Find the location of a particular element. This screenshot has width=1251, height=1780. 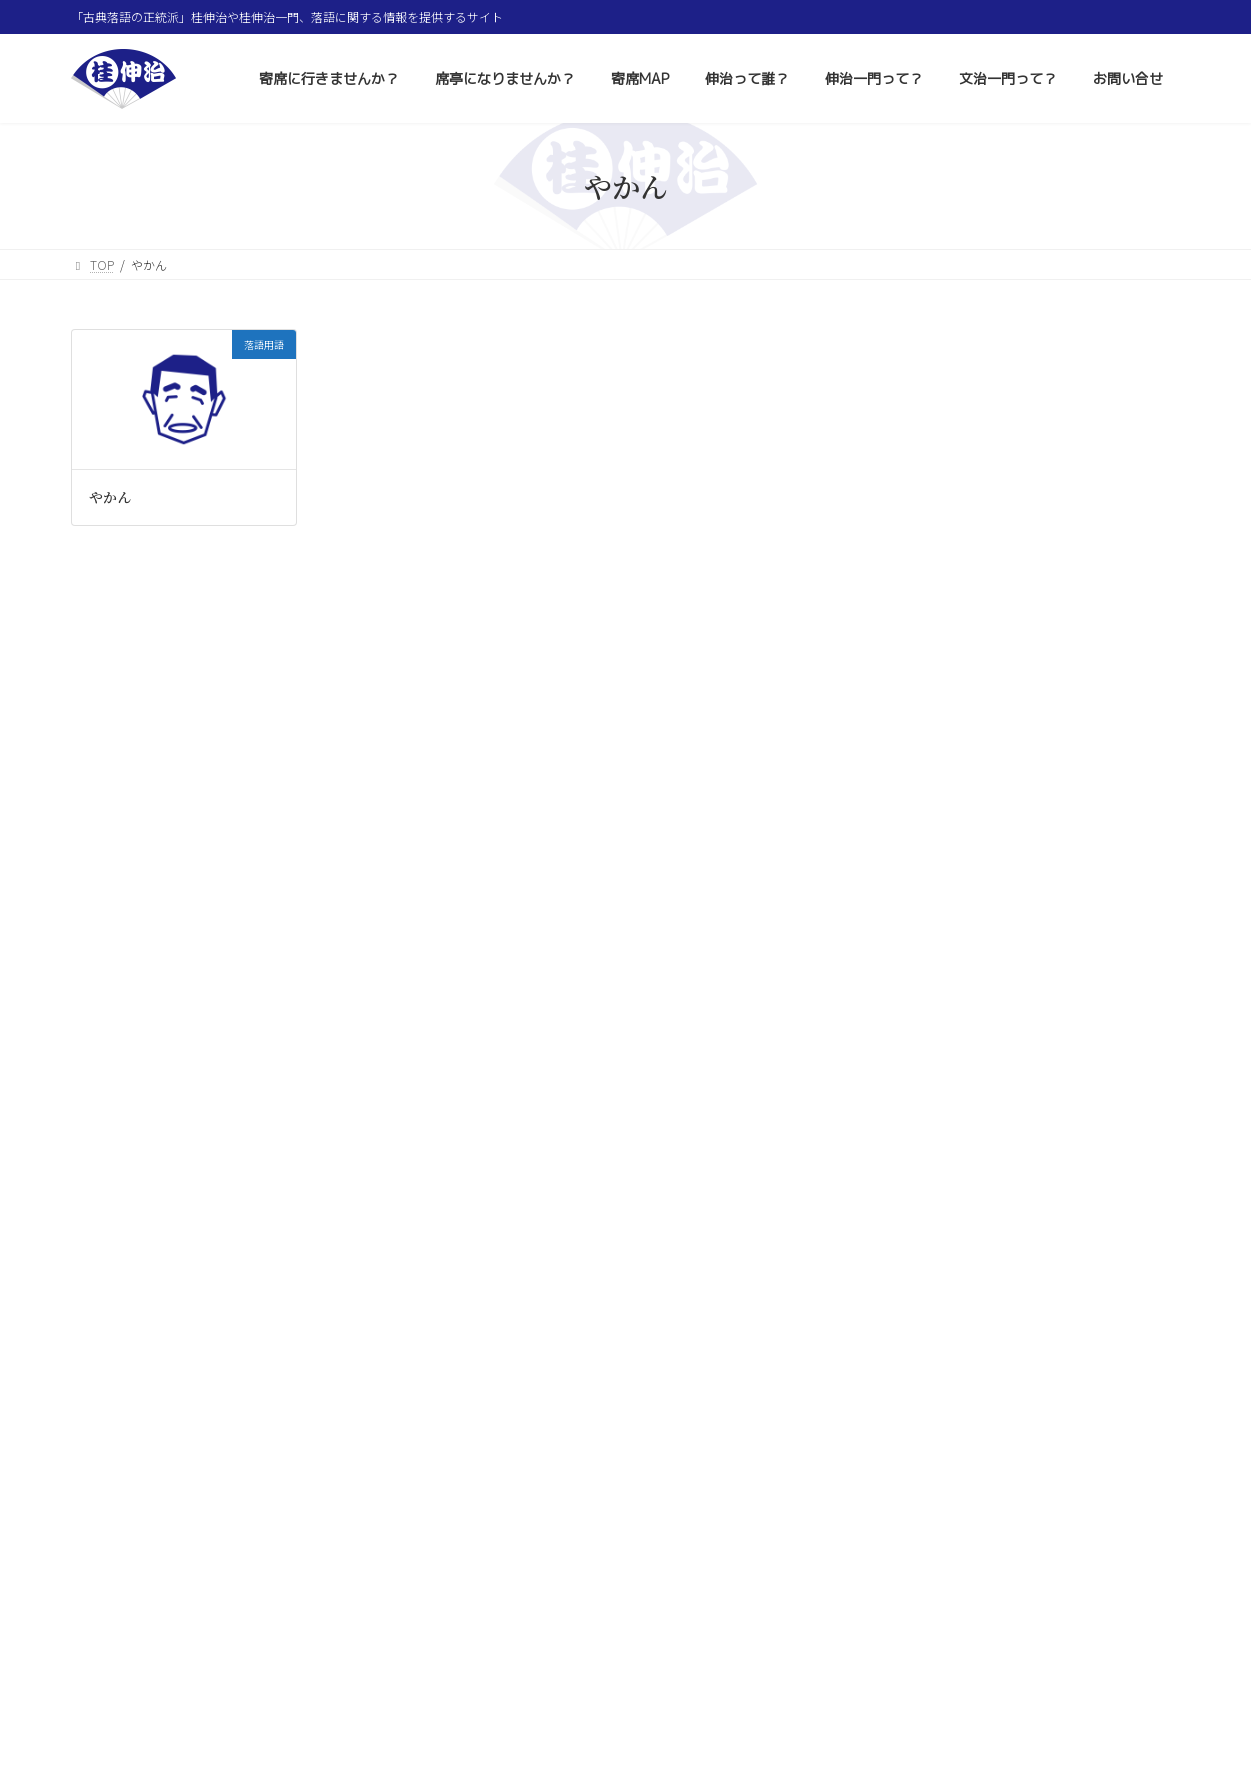

主任 [主任 (57個の項目)] is located at coordinates (1013, 1423).